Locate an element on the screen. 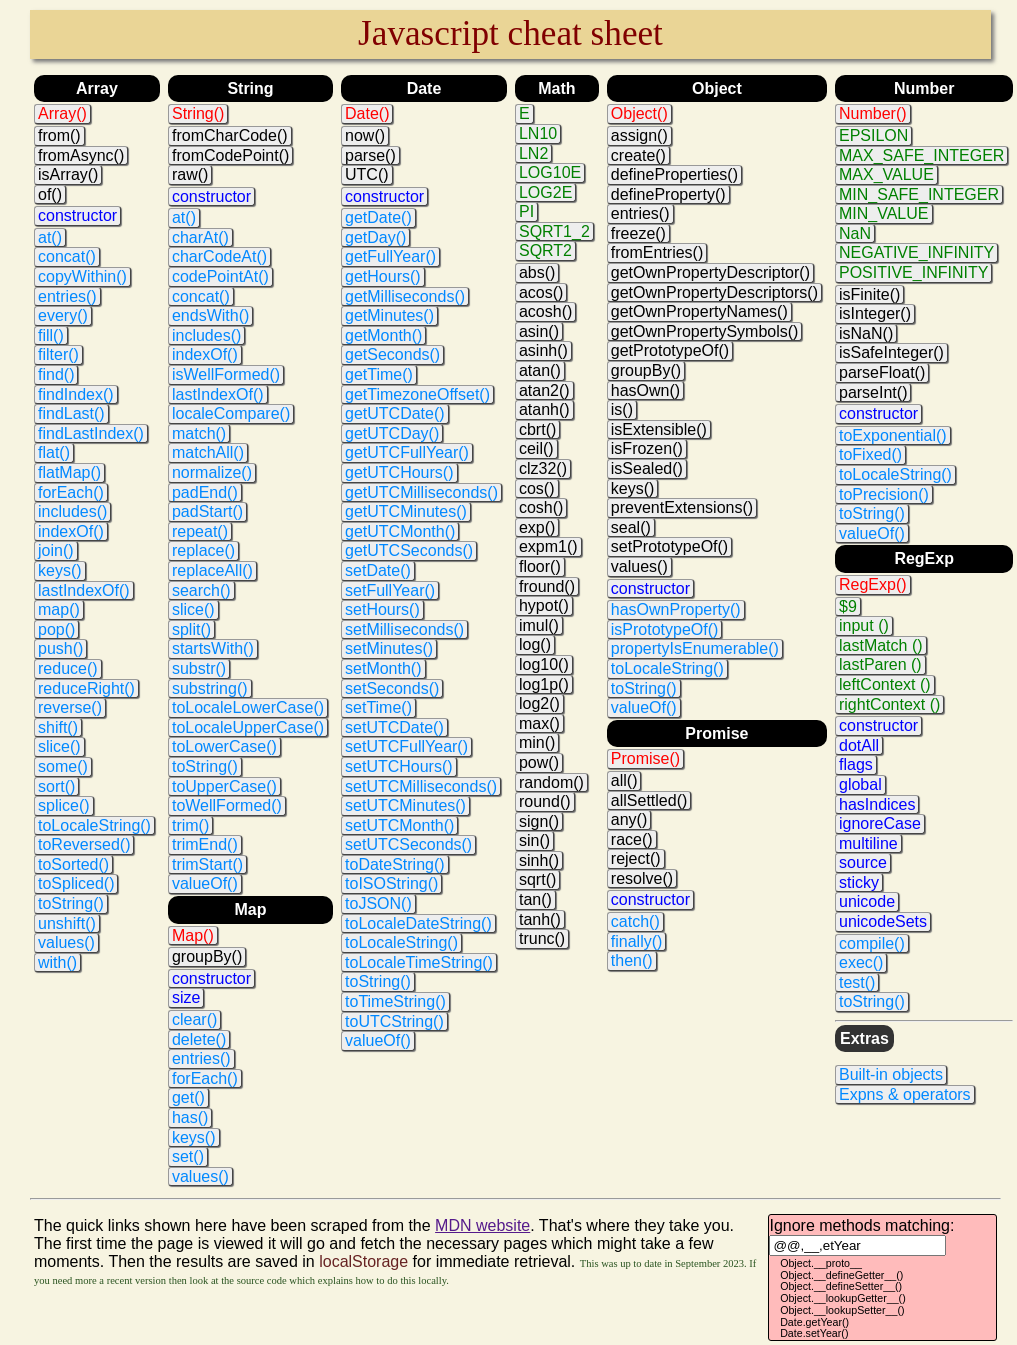  toSpliced() is located at coordinates (76, 883).